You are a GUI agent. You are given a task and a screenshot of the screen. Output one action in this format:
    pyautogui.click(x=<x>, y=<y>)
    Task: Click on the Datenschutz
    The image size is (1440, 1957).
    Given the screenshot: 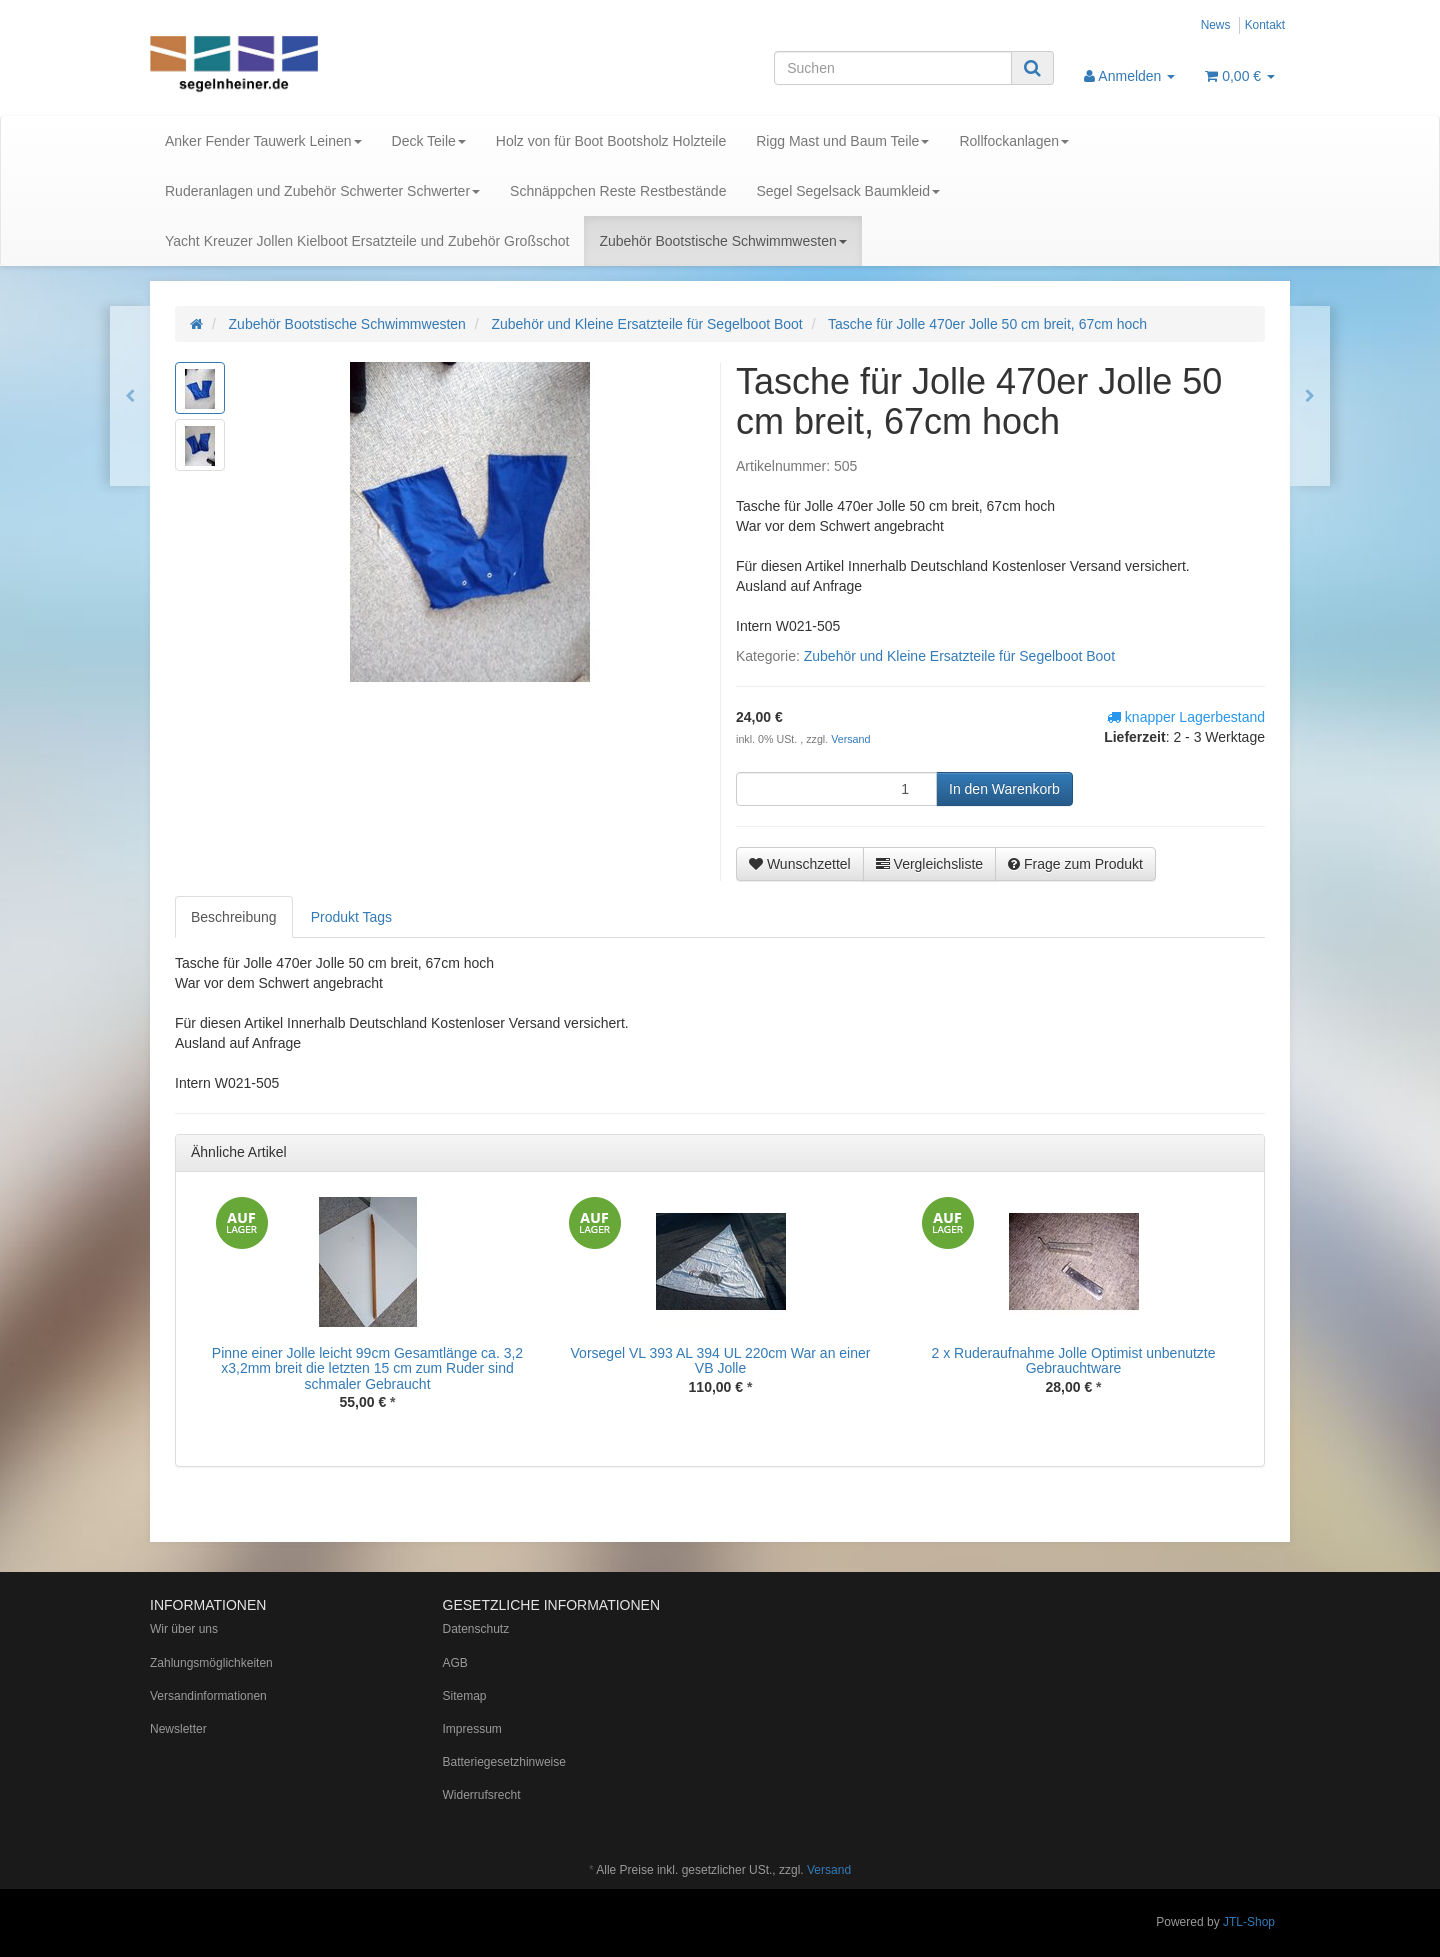 What is the action you would take?
    pyautogui.click(x=476, y=1629)
    